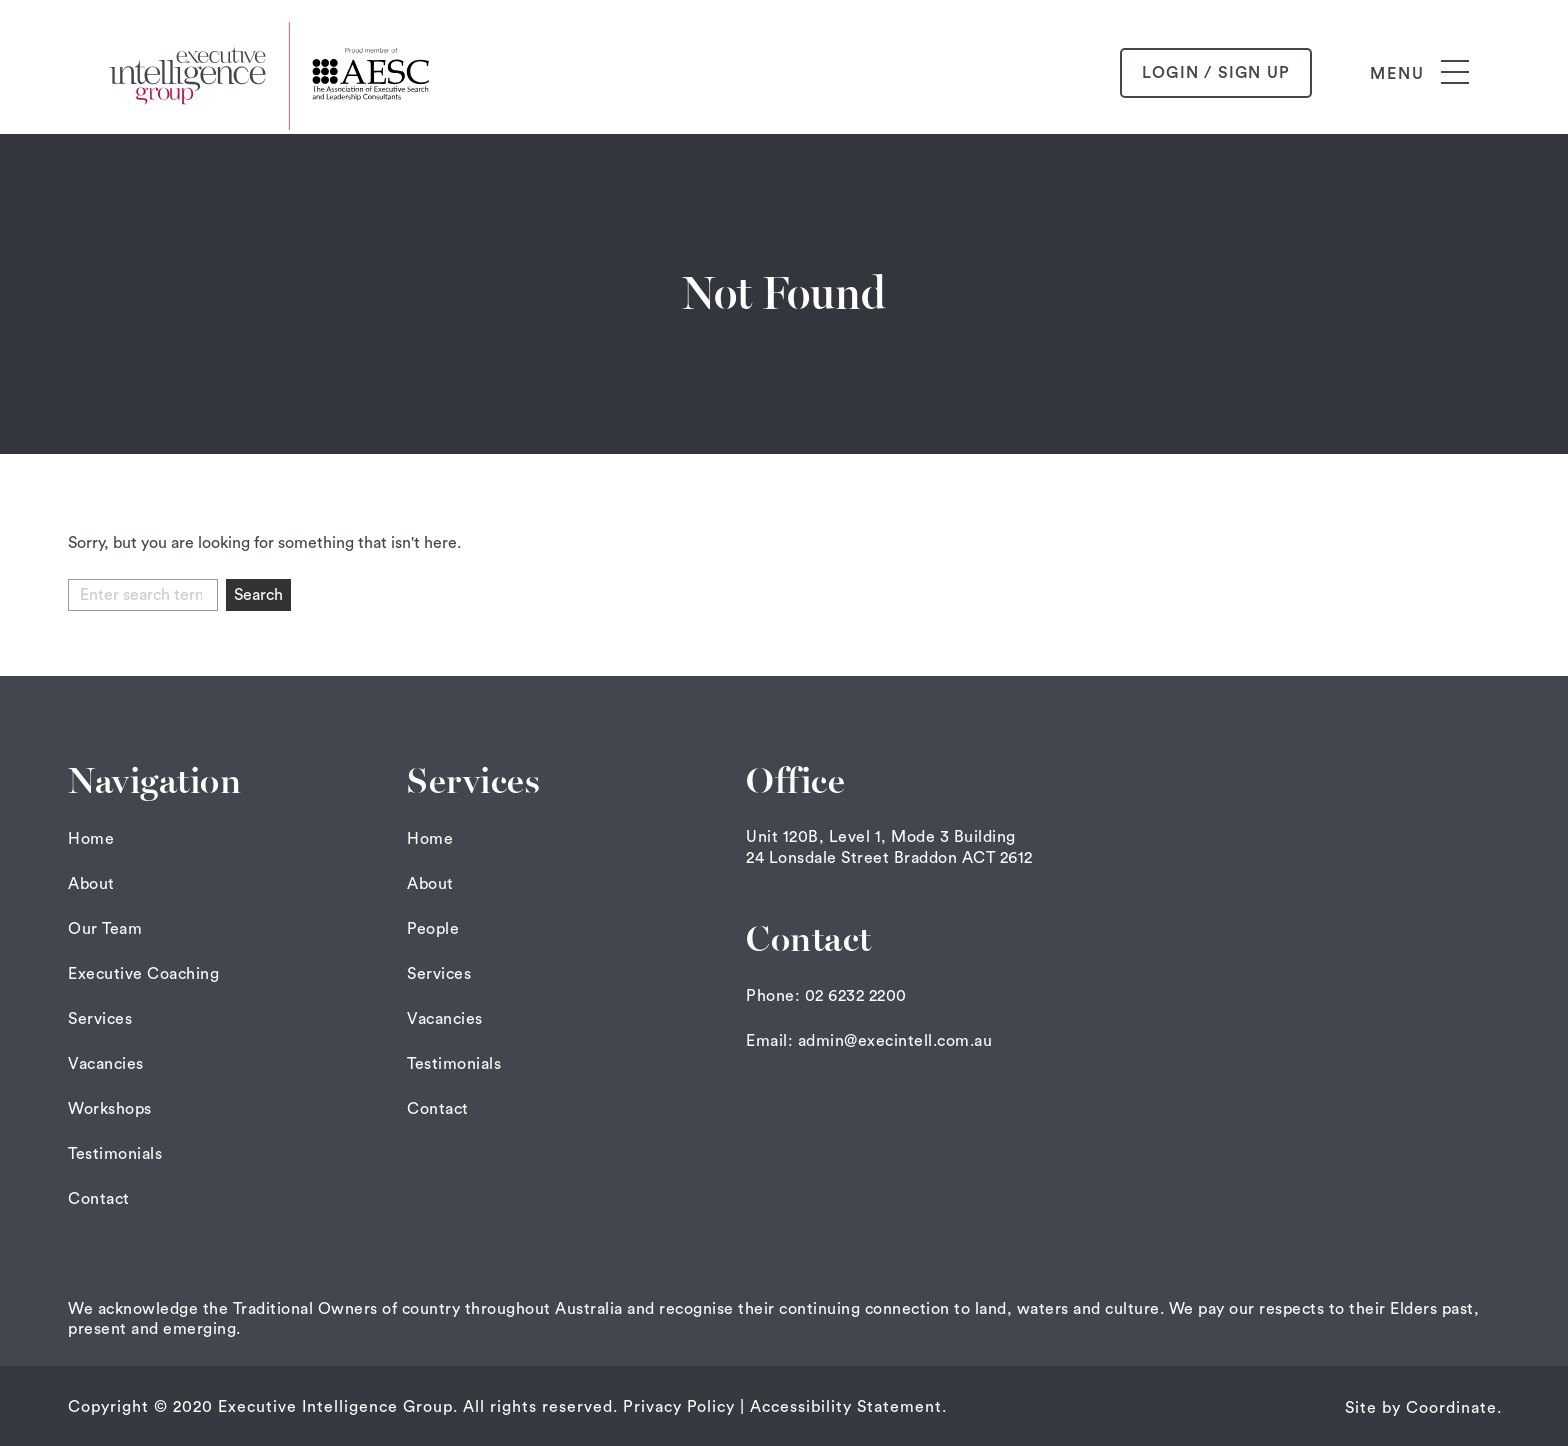 This screenshot has width=1568, height=1446. I want to click on Vacancies, so click(106, 1064).